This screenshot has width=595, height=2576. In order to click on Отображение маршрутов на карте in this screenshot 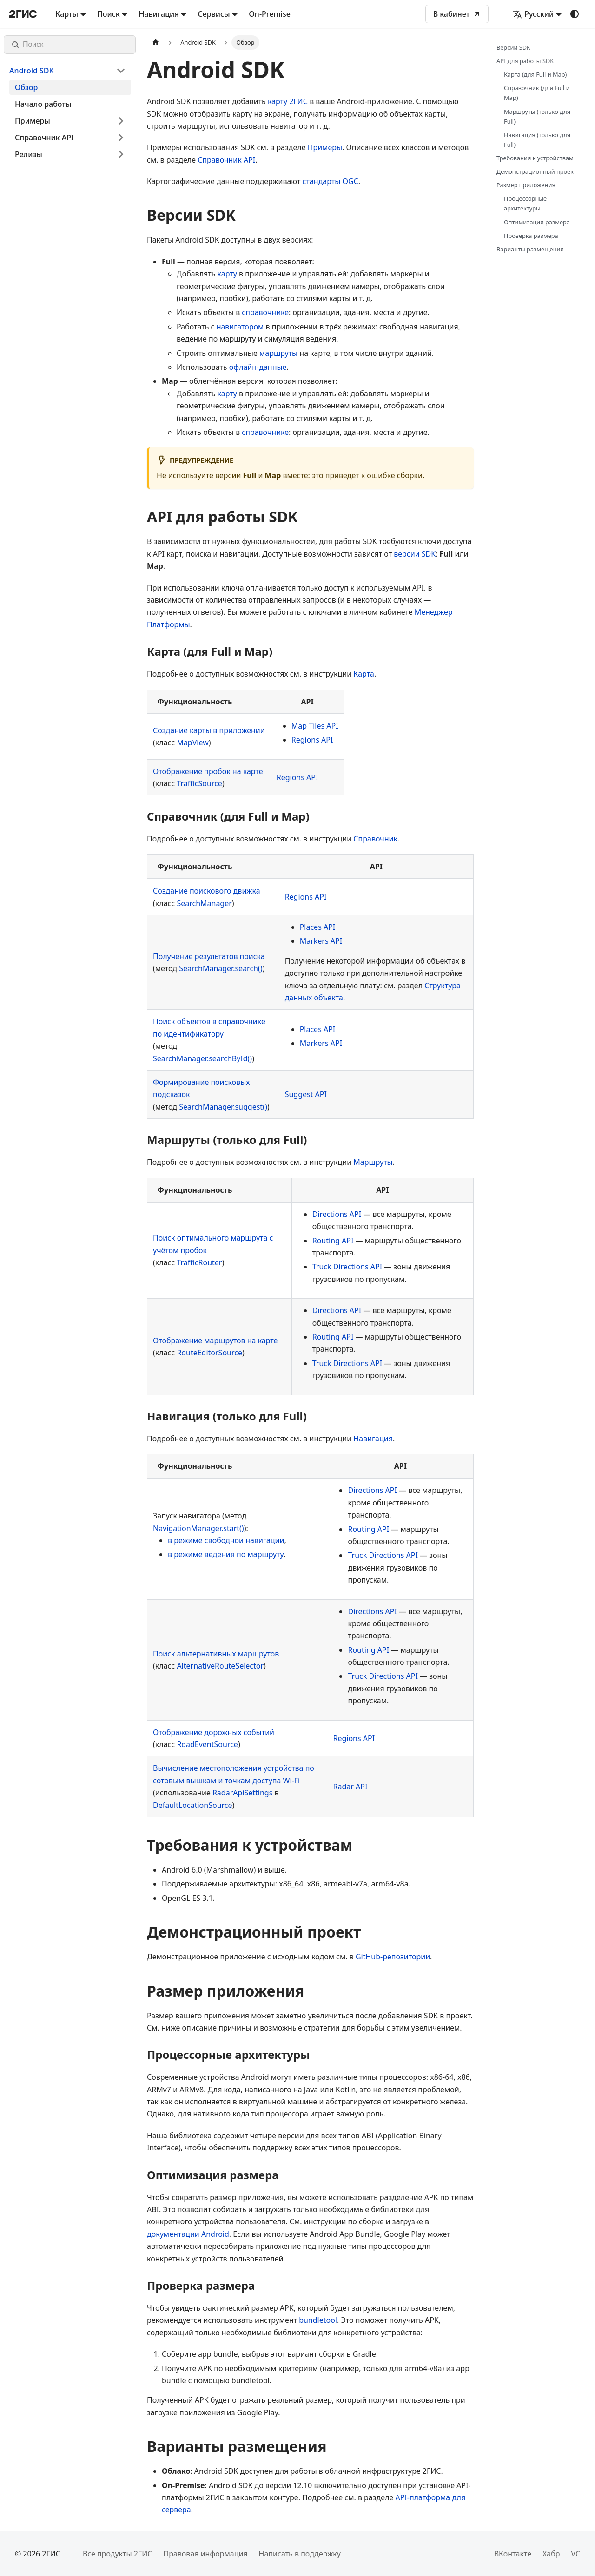, I will do `click(215, 1340)`.